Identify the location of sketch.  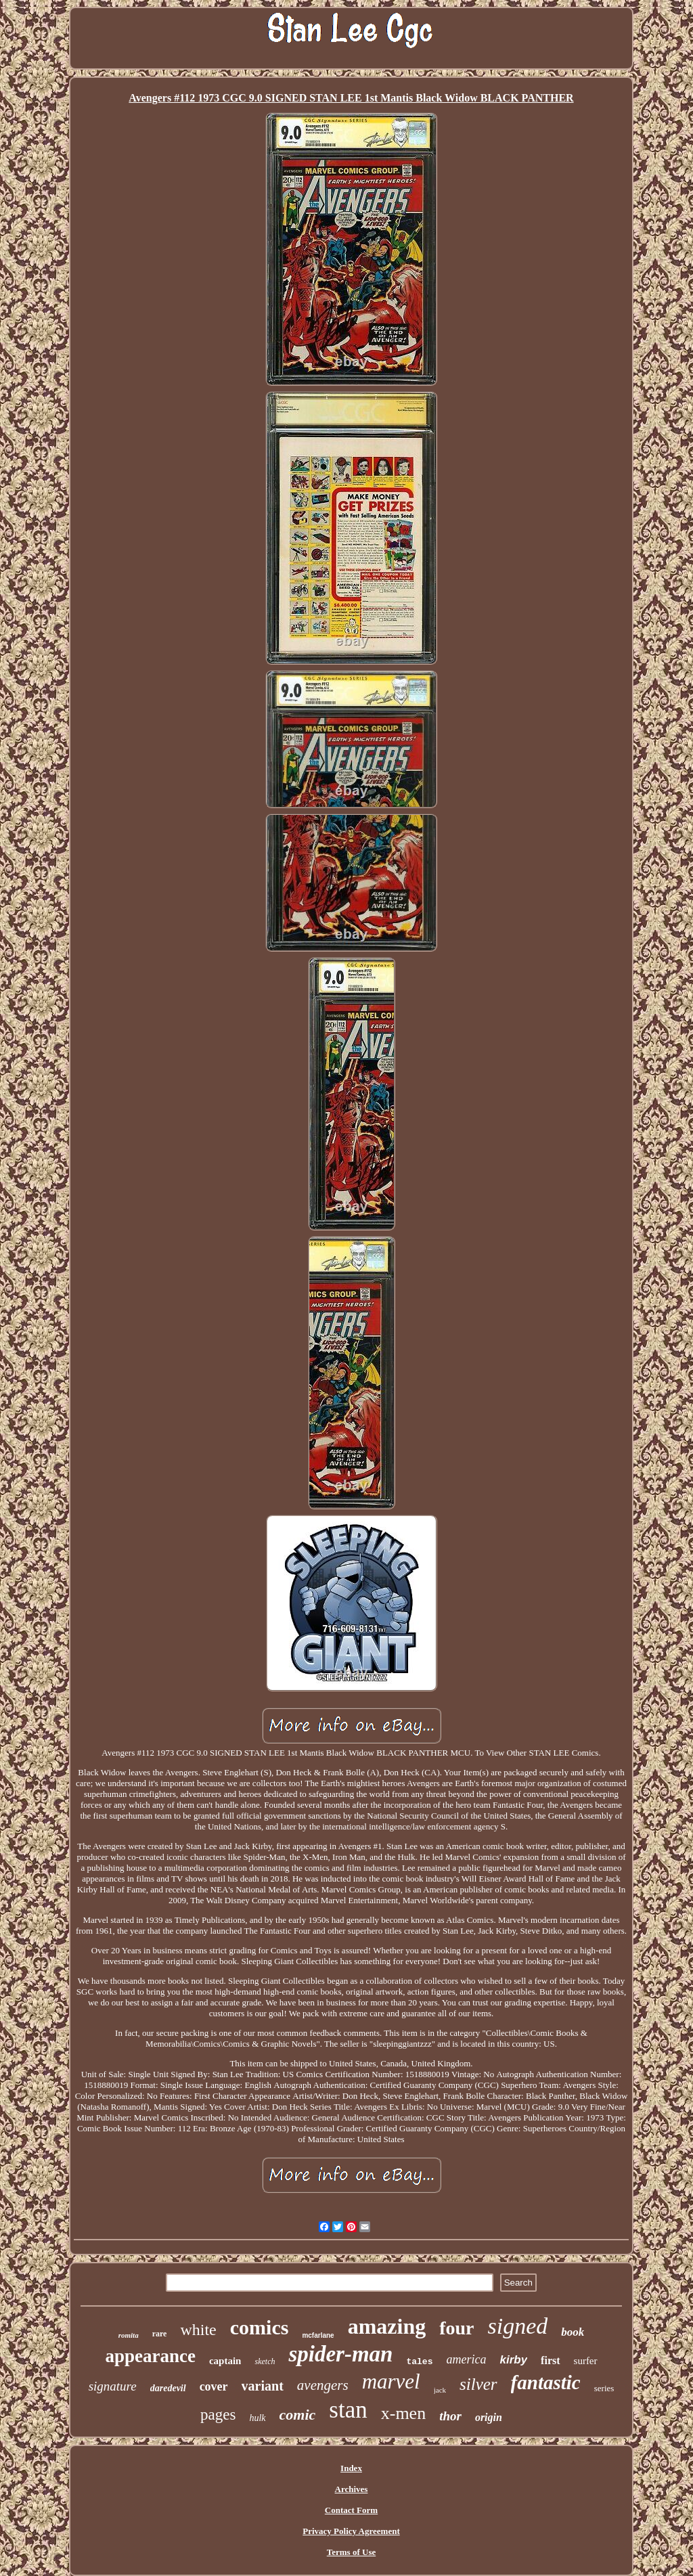
(264, 2361).